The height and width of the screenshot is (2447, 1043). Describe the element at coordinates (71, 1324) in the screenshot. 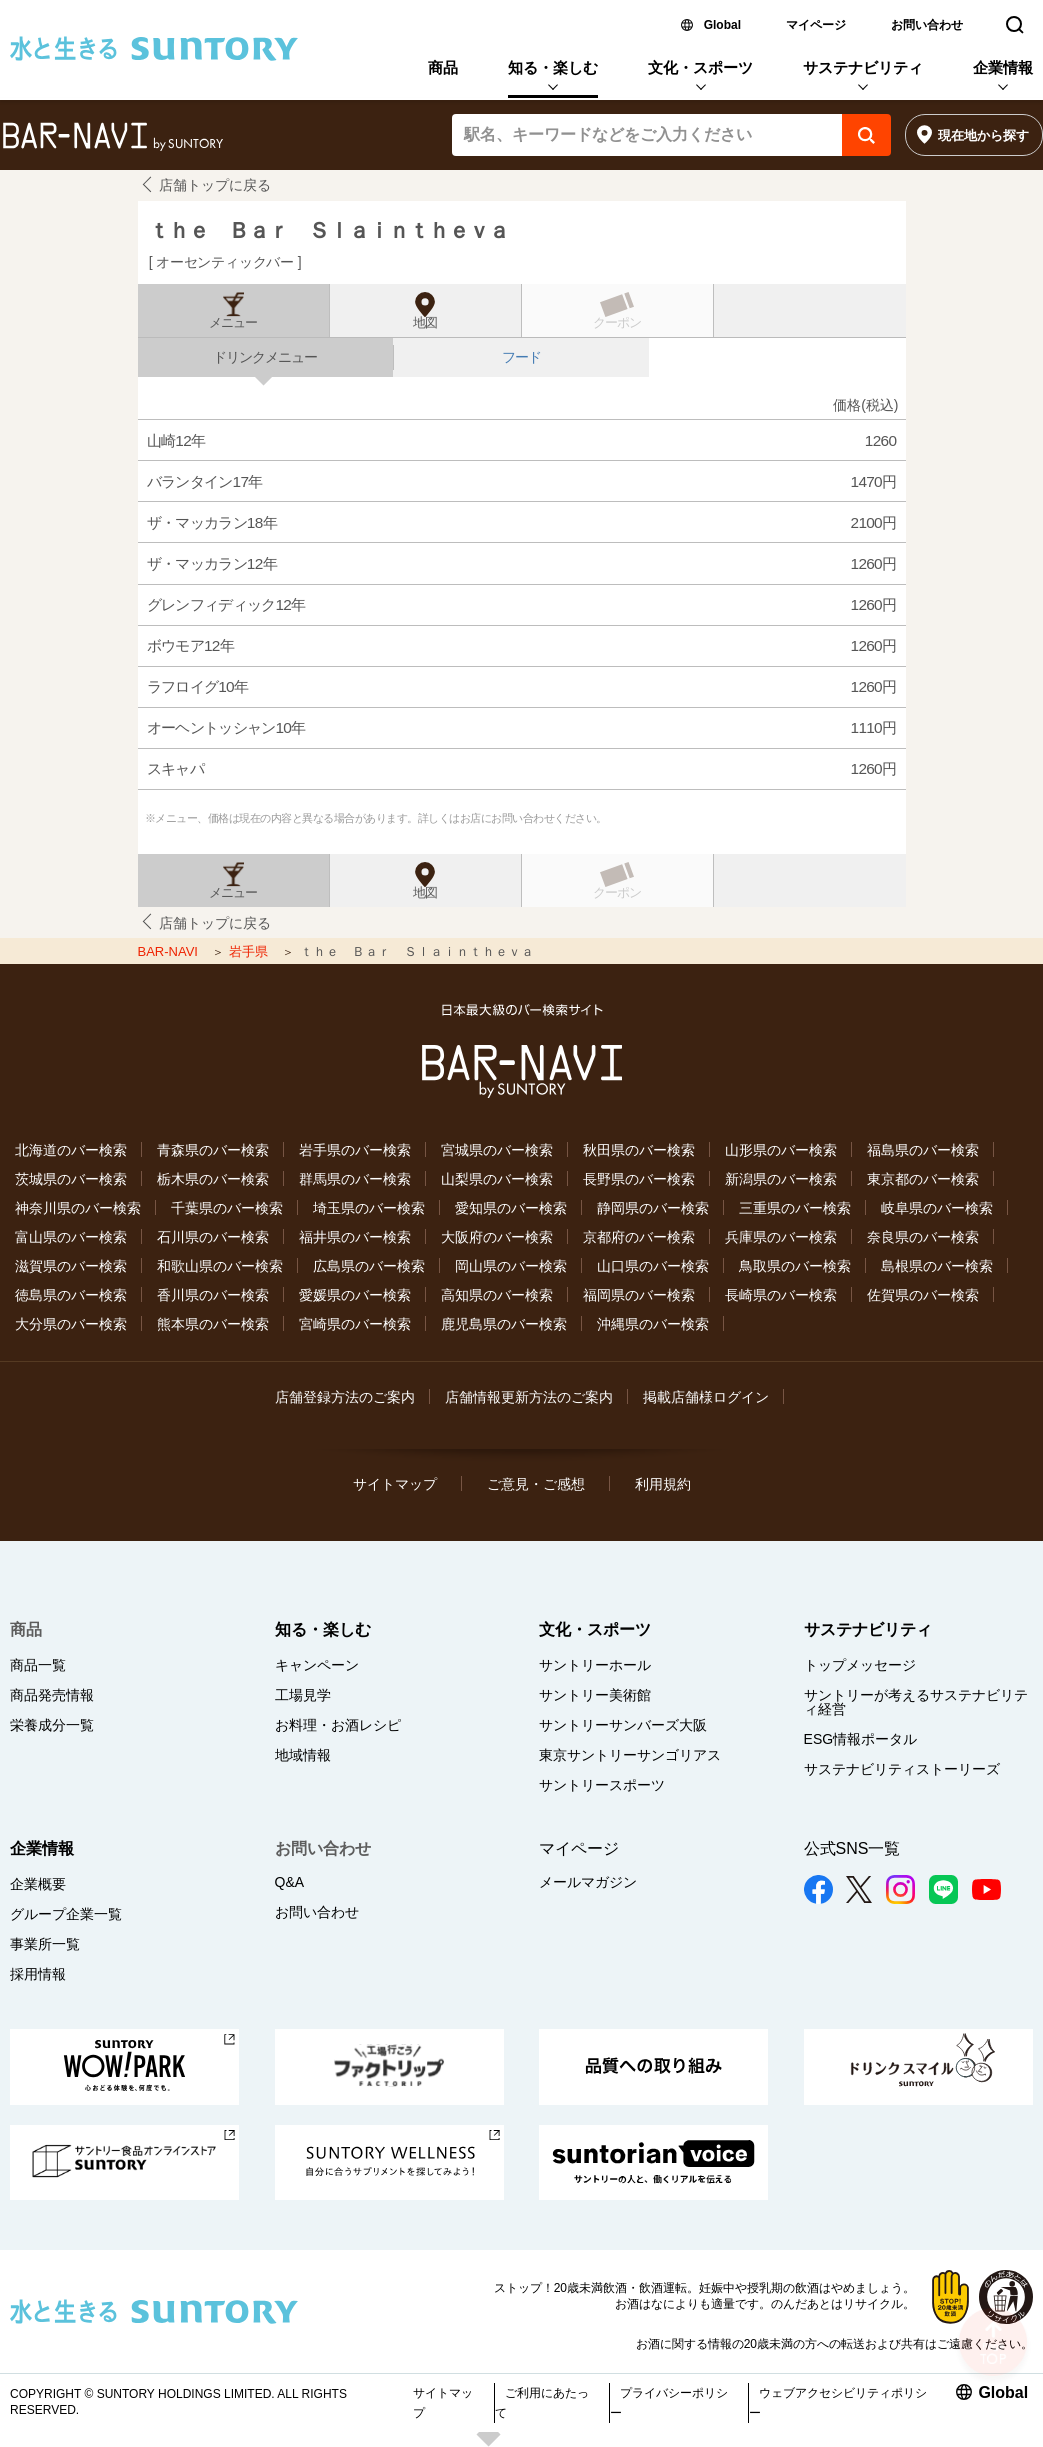

I see `大分県のバー検索` at that location.